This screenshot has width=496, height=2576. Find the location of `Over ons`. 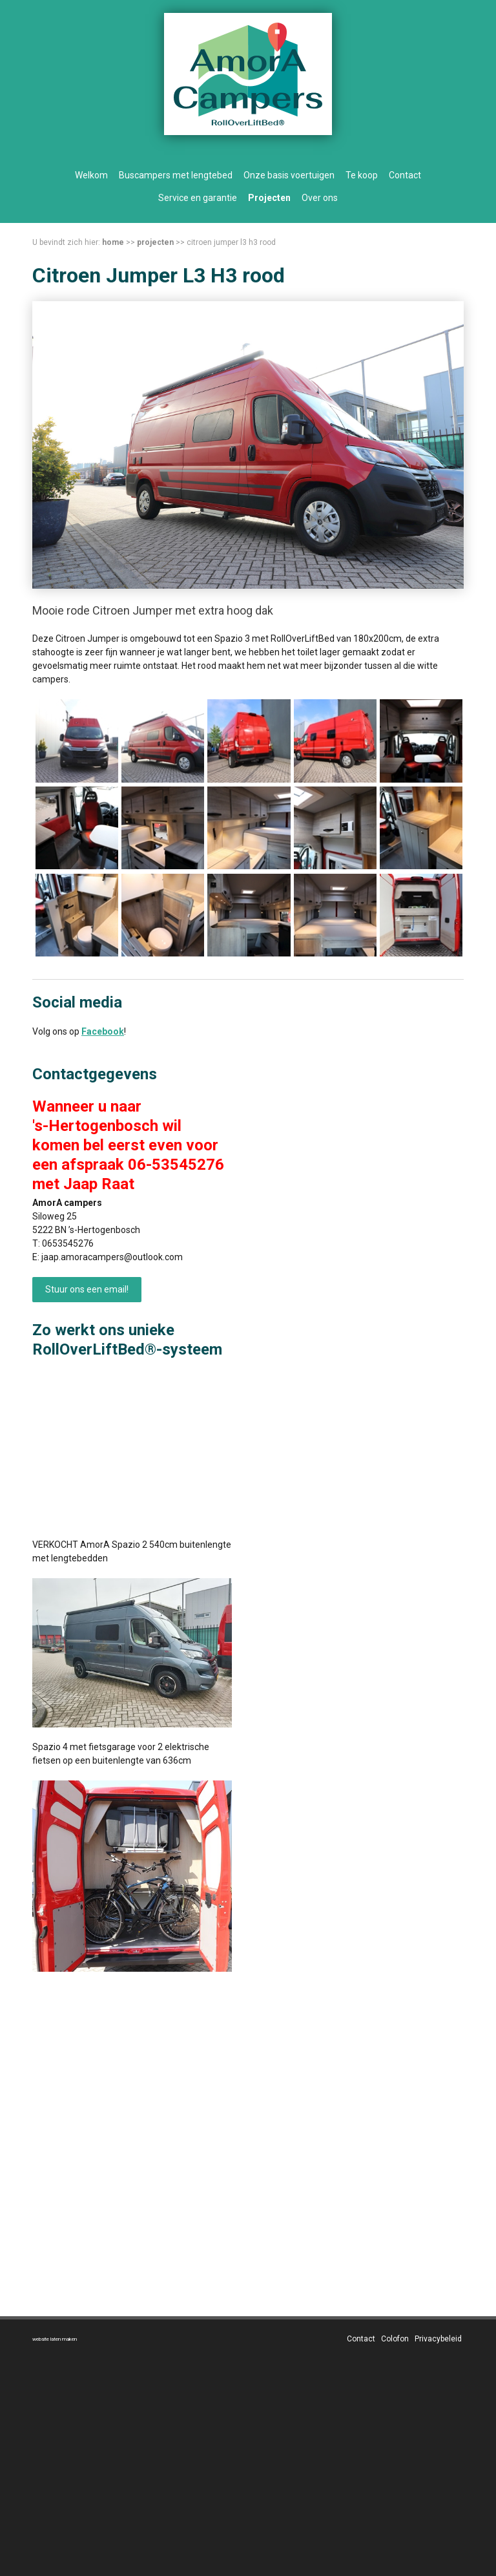

Over ons is located at coordinates (320, 198).